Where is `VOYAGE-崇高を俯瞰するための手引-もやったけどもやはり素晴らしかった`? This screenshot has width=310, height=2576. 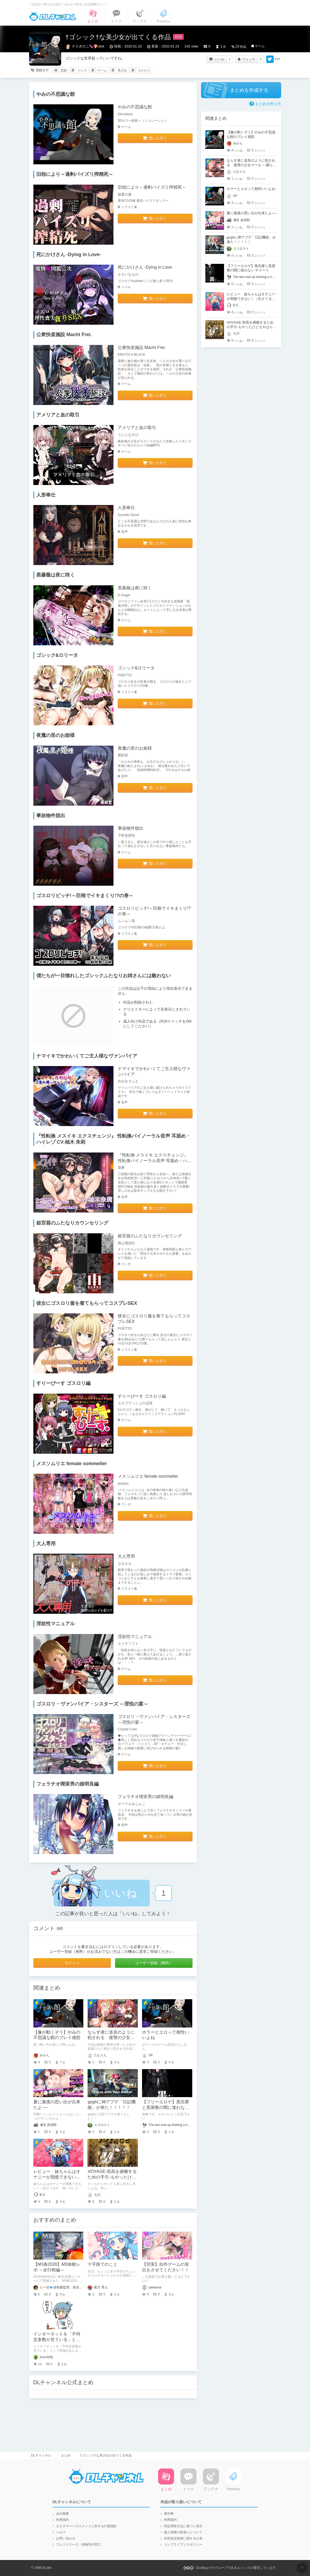 VOYAGE-崇高を俯瞰するための手引-もやったけどもやはり素晴らしかった is located at coordinates (112, 2177).